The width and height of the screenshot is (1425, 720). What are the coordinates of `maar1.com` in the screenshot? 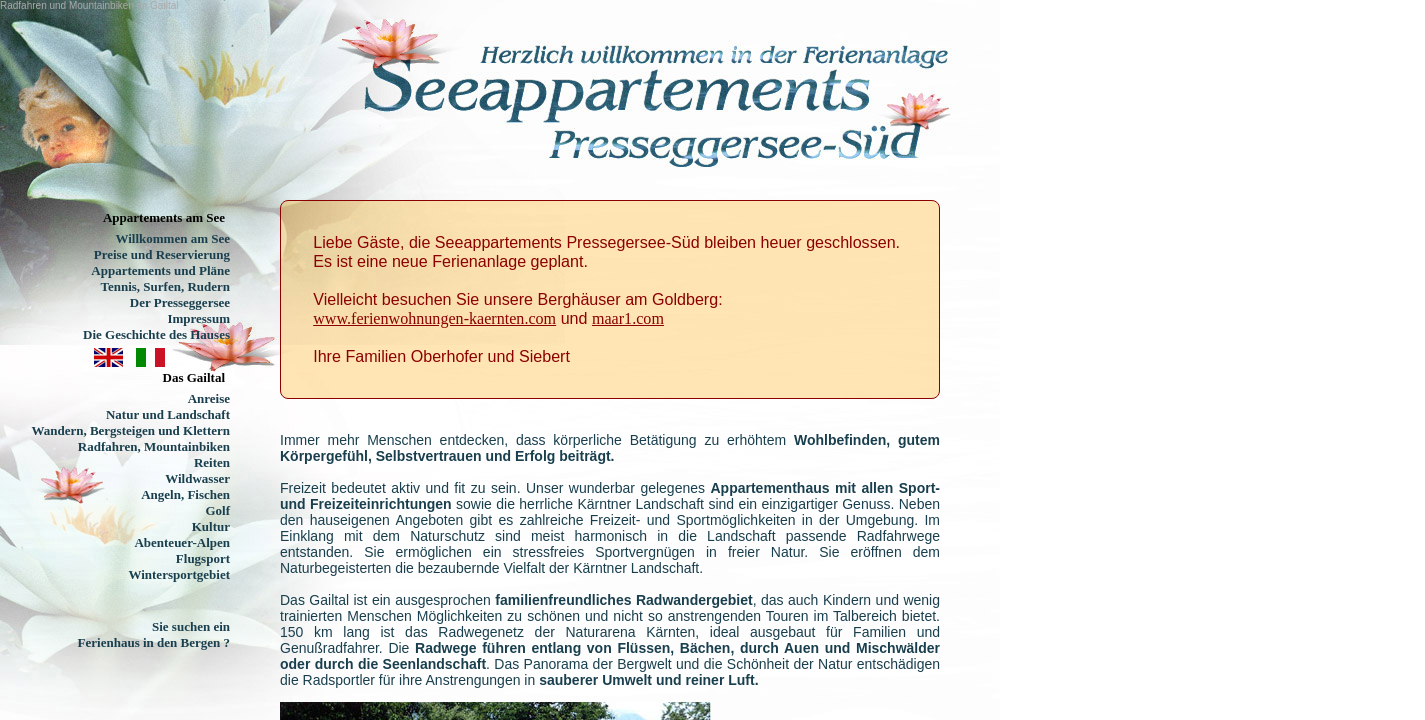 It's located at (628, 318).